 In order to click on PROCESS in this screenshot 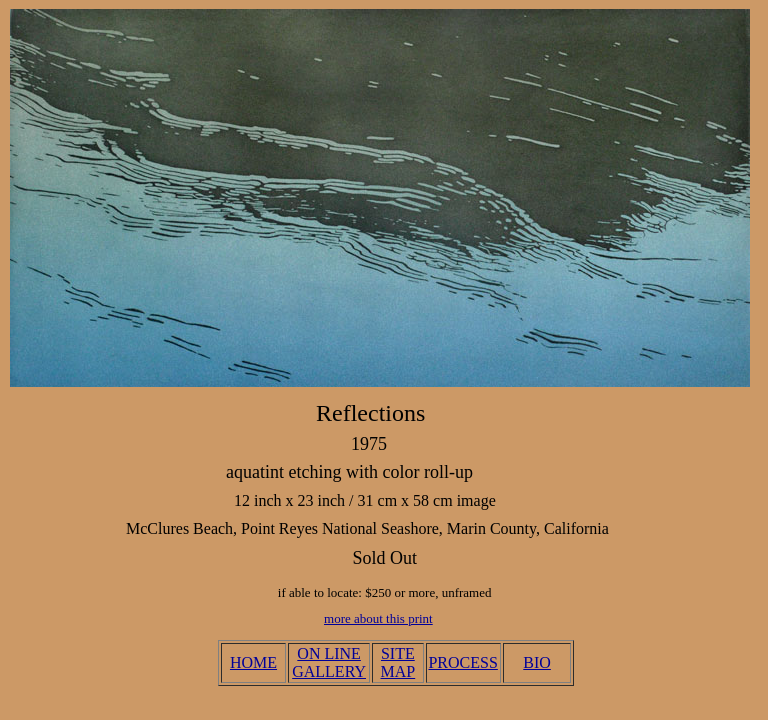, I will do `click(462, 662)`.